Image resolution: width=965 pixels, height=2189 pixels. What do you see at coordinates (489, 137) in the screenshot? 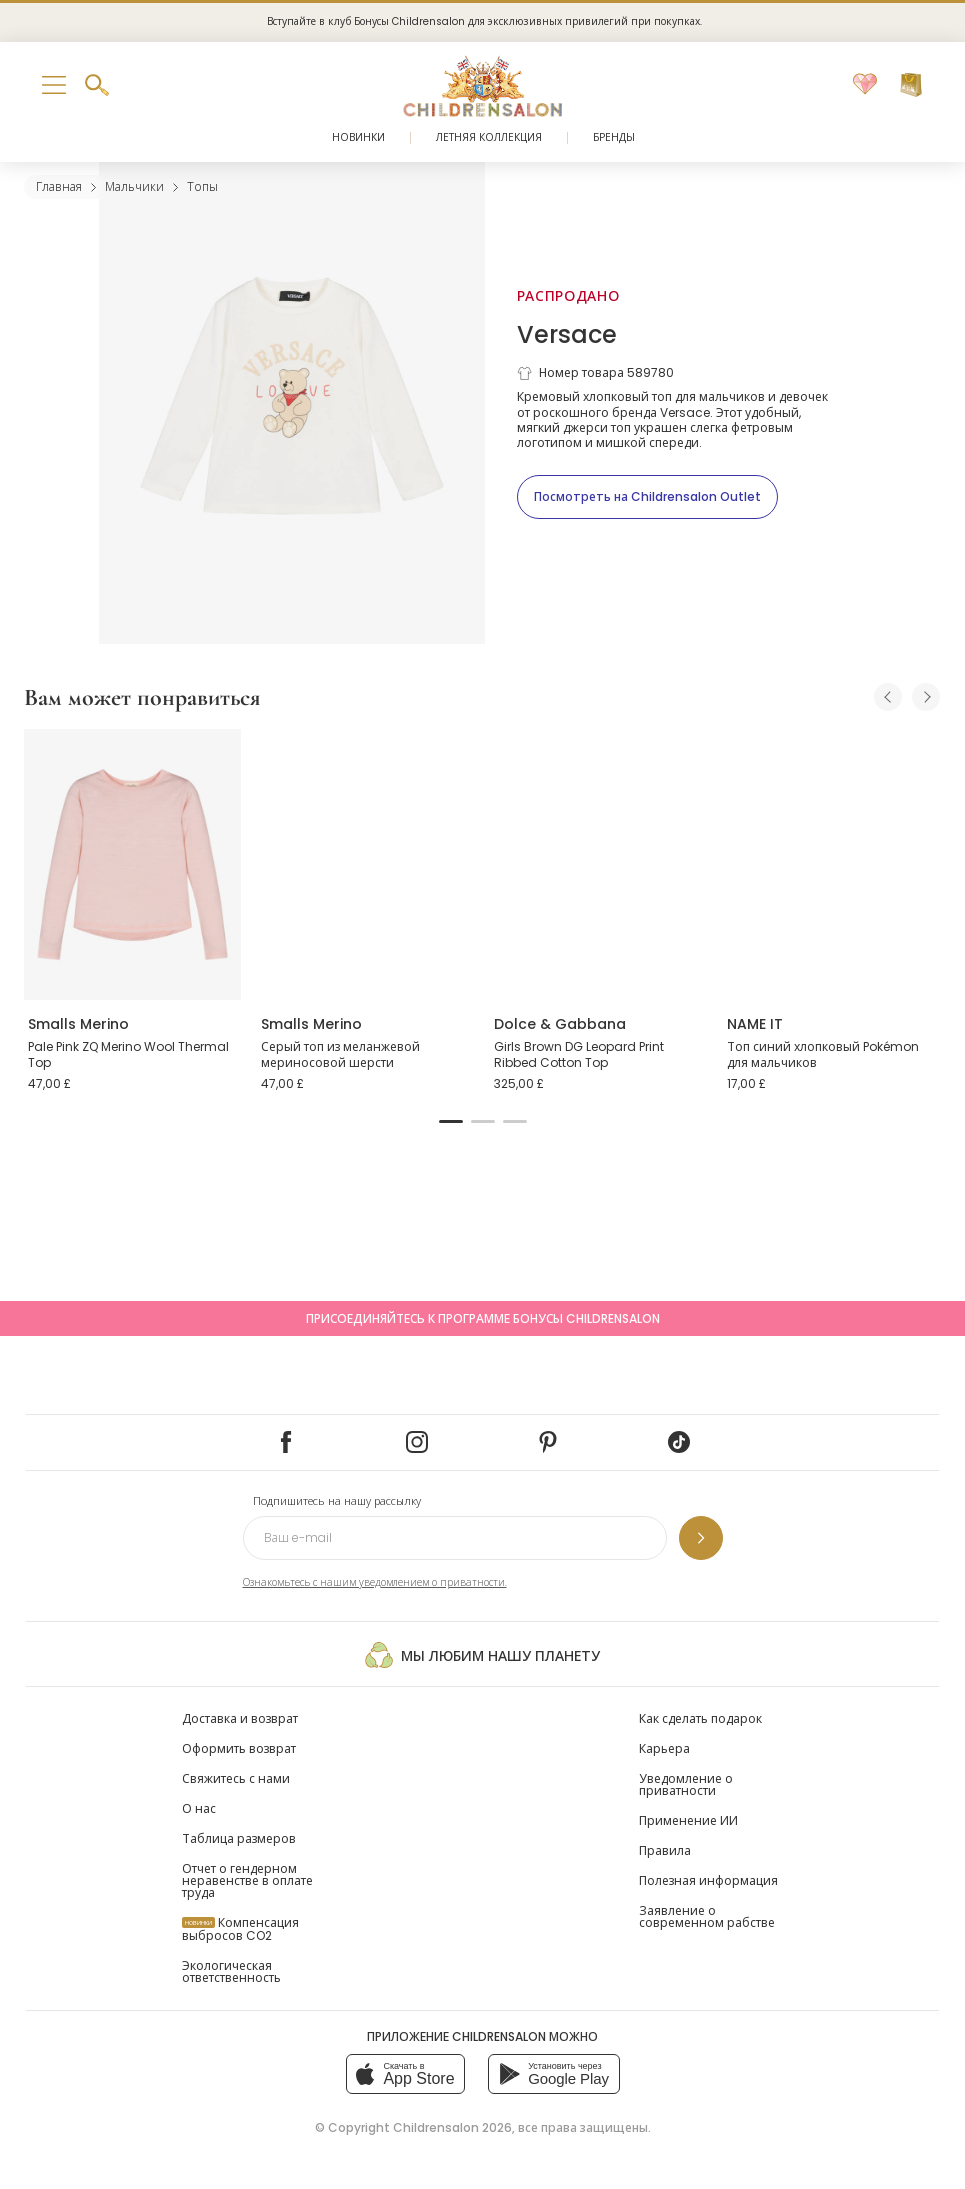
I see `Летняя коллекция` at bounding box center [489, 137].